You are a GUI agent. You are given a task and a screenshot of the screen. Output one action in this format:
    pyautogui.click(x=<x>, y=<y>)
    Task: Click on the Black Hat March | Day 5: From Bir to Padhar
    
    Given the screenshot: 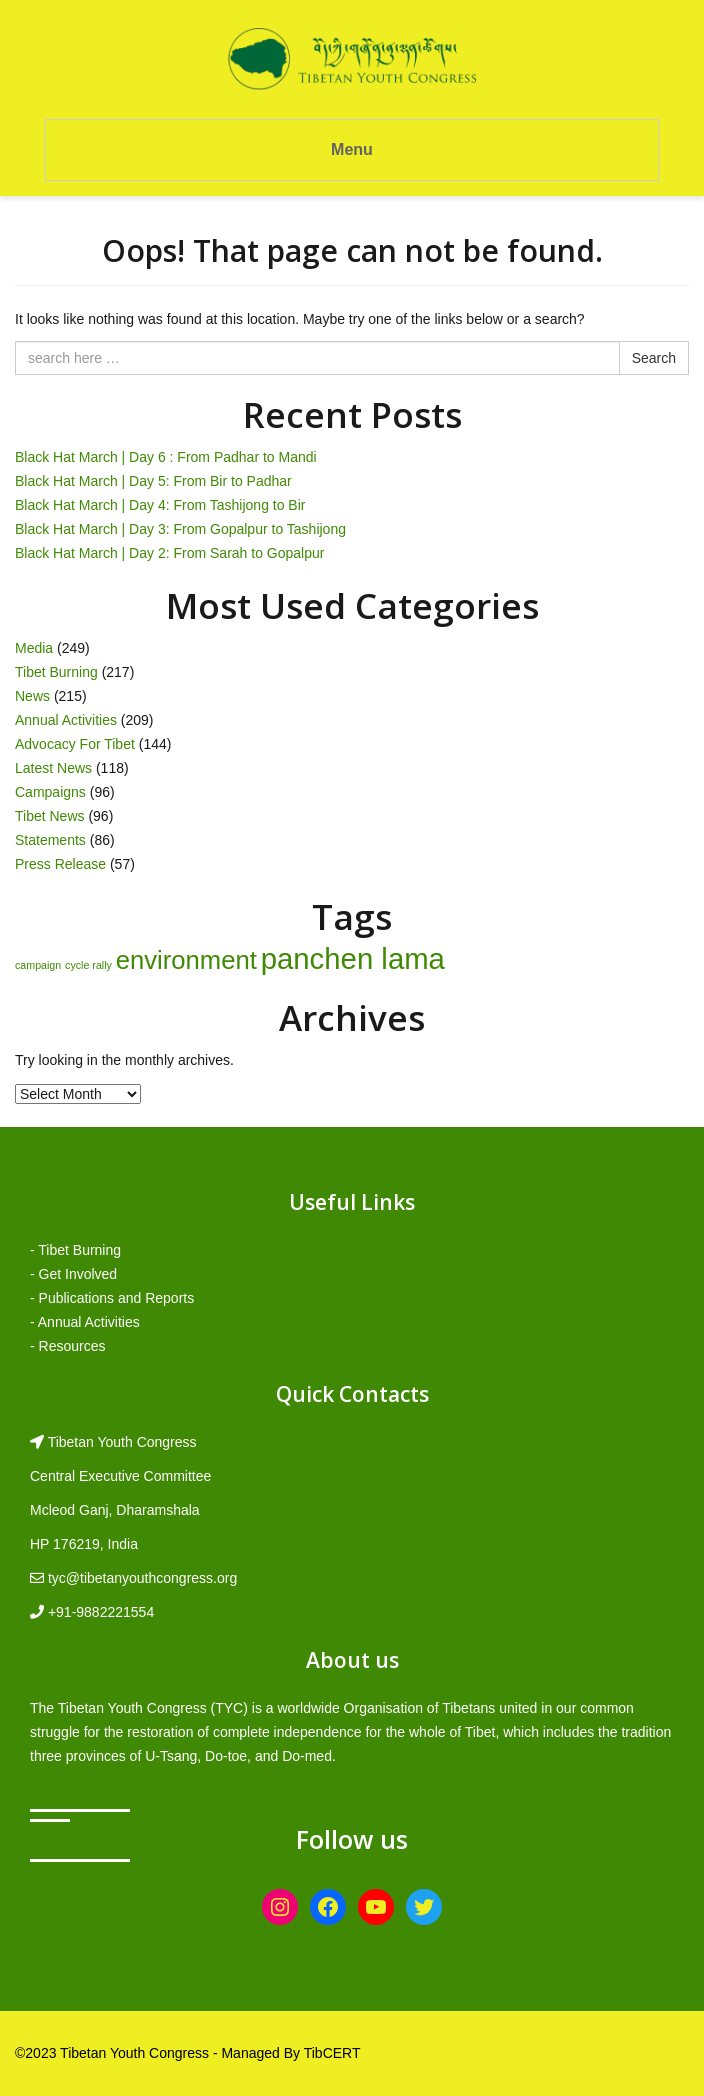 What is the action you would take?
    pyautogui.click(x=153, y=481)
    